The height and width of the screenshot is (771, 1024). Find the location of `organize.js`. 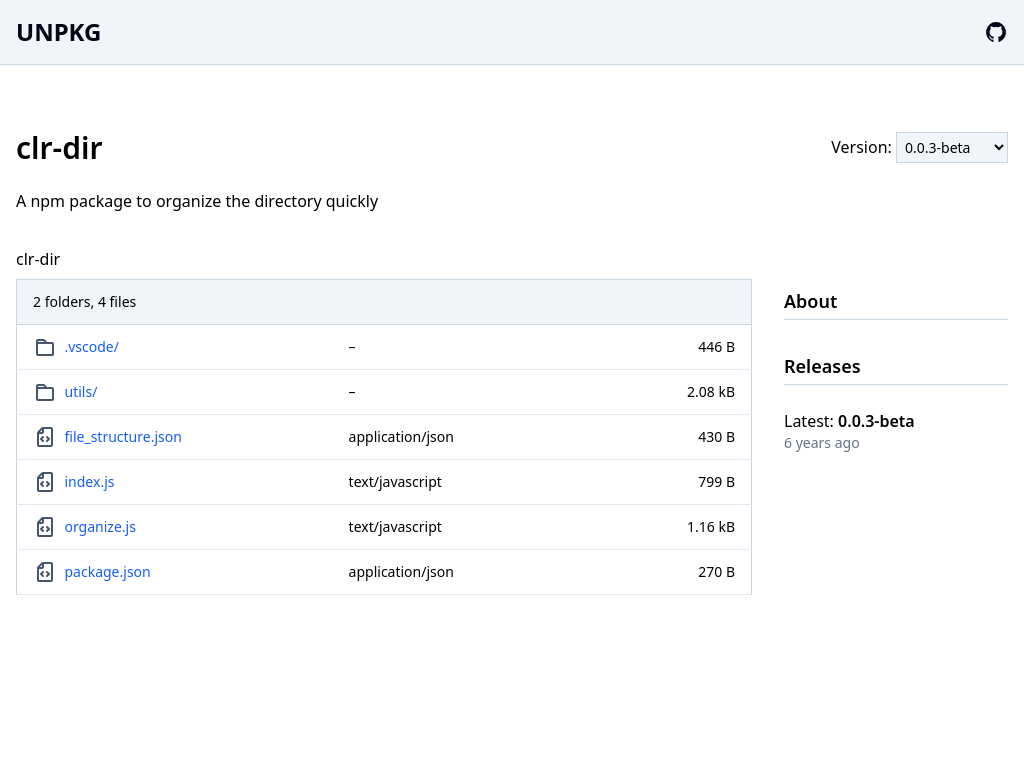

organize.js is located at coordinates (100, 526).